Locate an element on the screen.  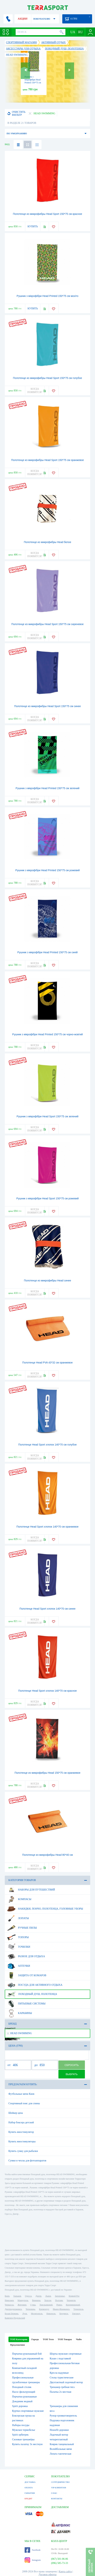
Харьков is located at coordinates (17, 2296).